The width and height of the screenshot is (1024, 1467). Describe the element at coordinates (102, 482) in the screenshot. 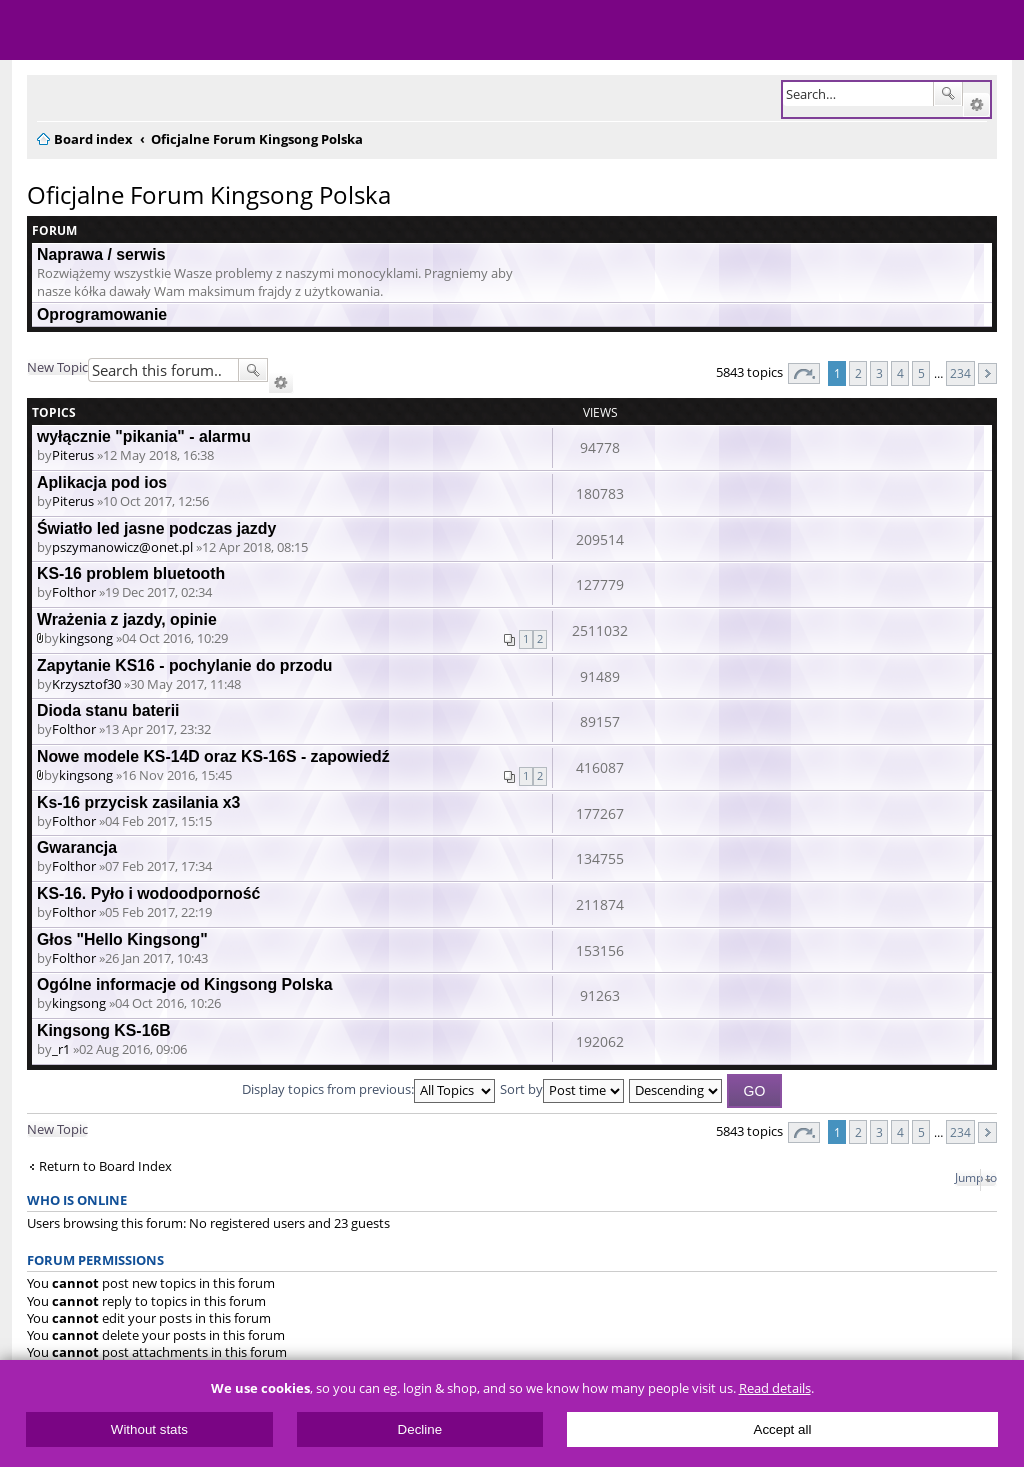

I see `Aplikacja pod ios` at that location.